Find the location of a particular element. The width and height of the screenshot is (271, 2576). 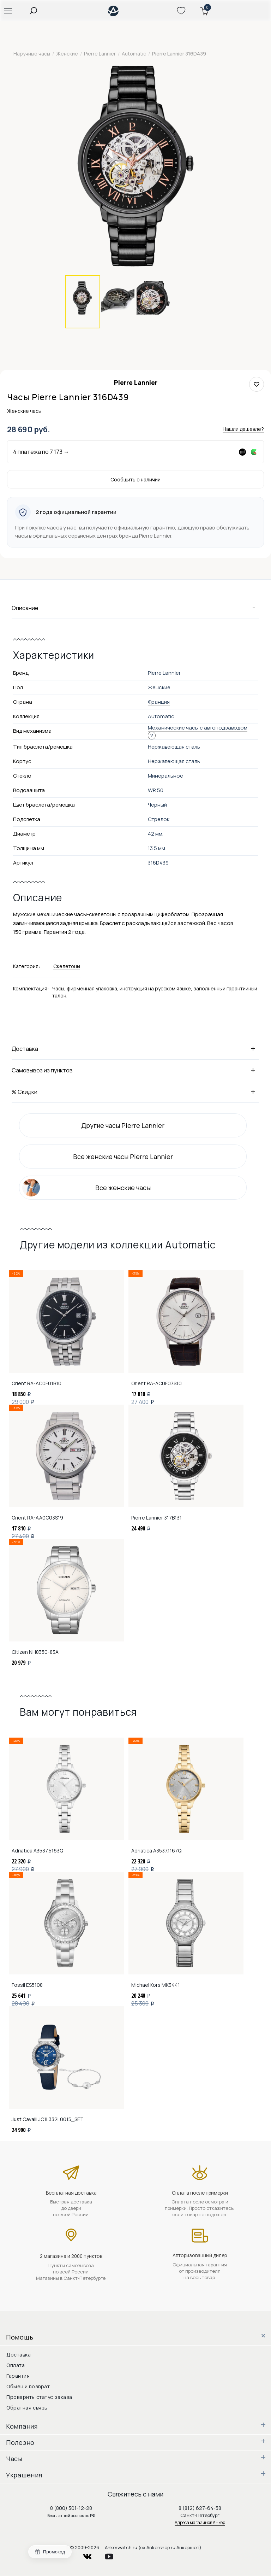

Нержавеющая сталь is located at coordinates (174, 761).